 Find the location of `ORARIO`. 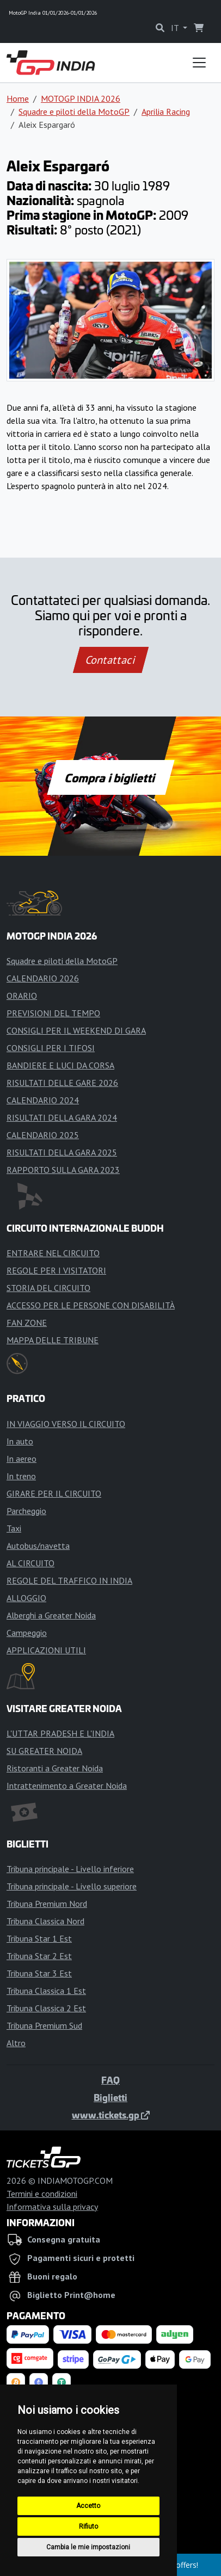

ORARIO is located at coordinates (22, 995).